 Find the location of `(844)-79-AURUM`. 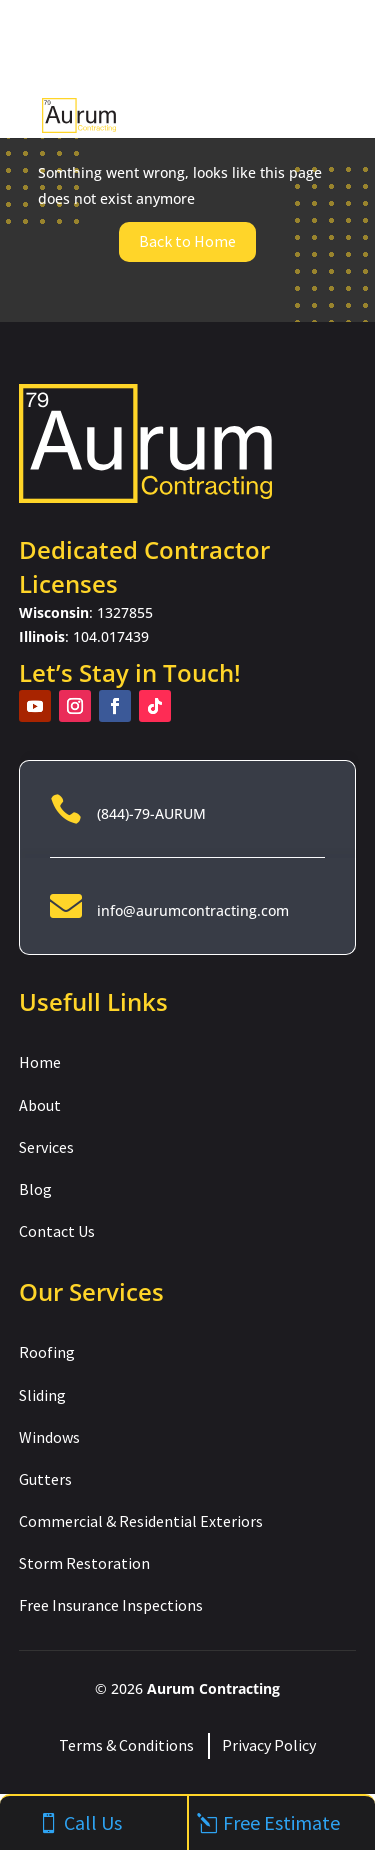

(844)-79-AURUM is located at coordinates (151, 813).